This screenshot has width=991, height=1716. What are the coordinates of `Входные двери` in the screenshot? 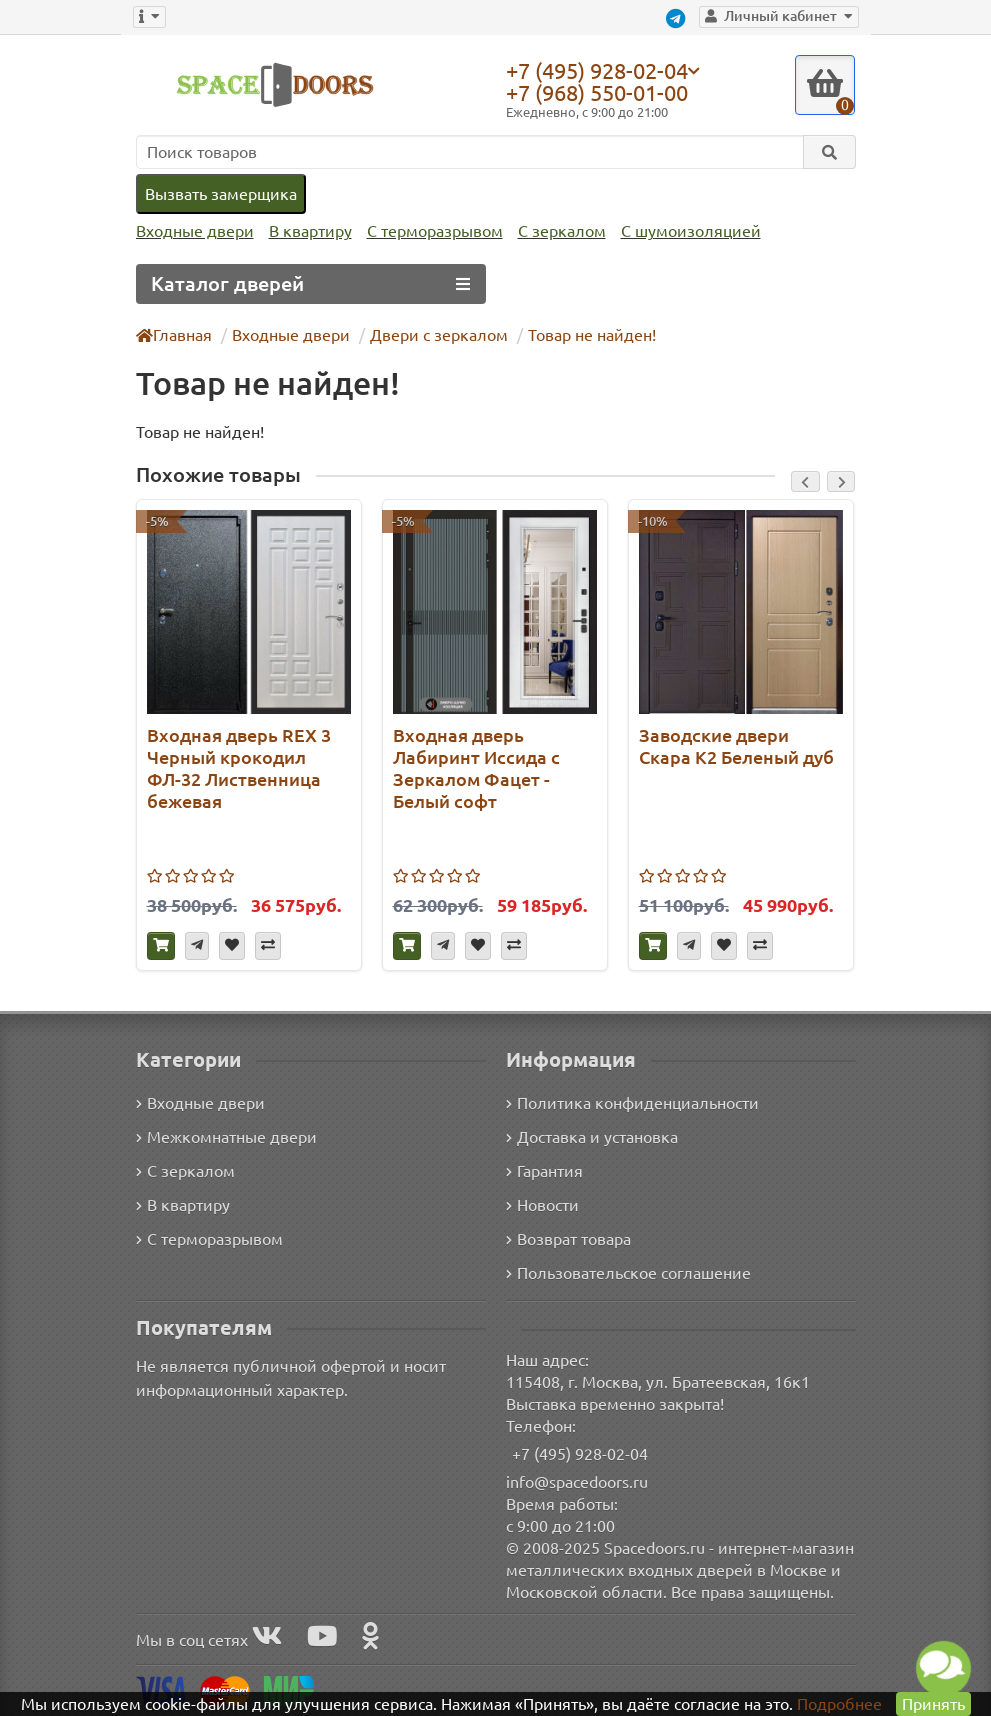 It's located at (195, 231).